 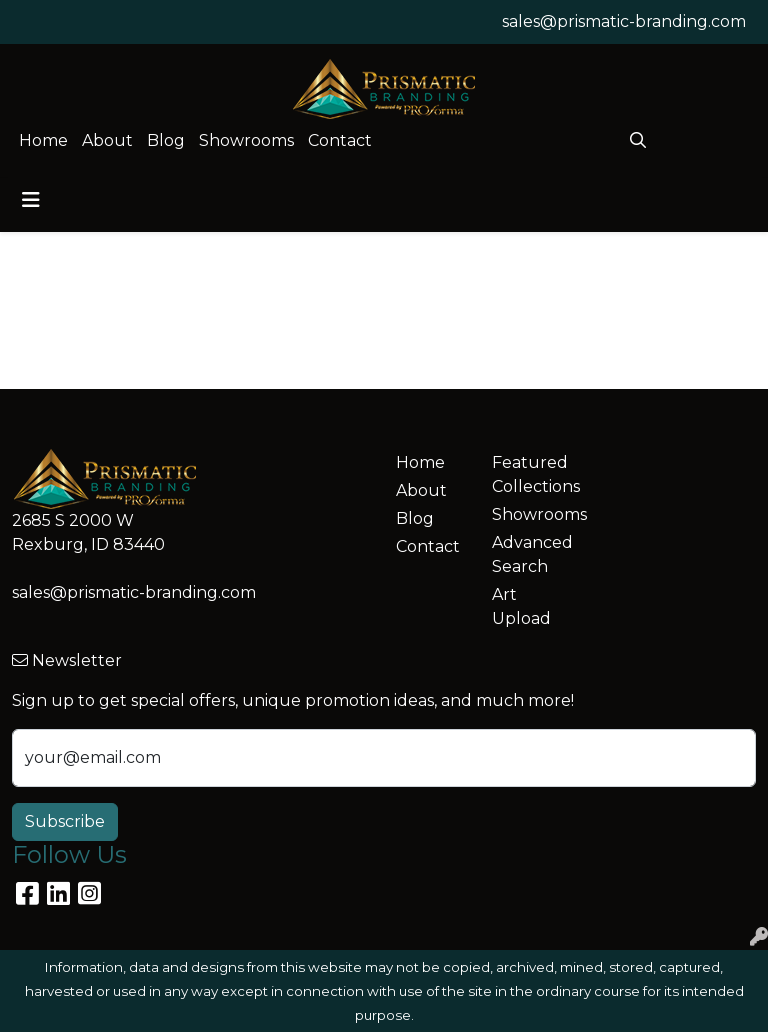 What do you see at coordinates (166, 140) in the screenshot?
I see `Blog` at bounding box center [166, 140].